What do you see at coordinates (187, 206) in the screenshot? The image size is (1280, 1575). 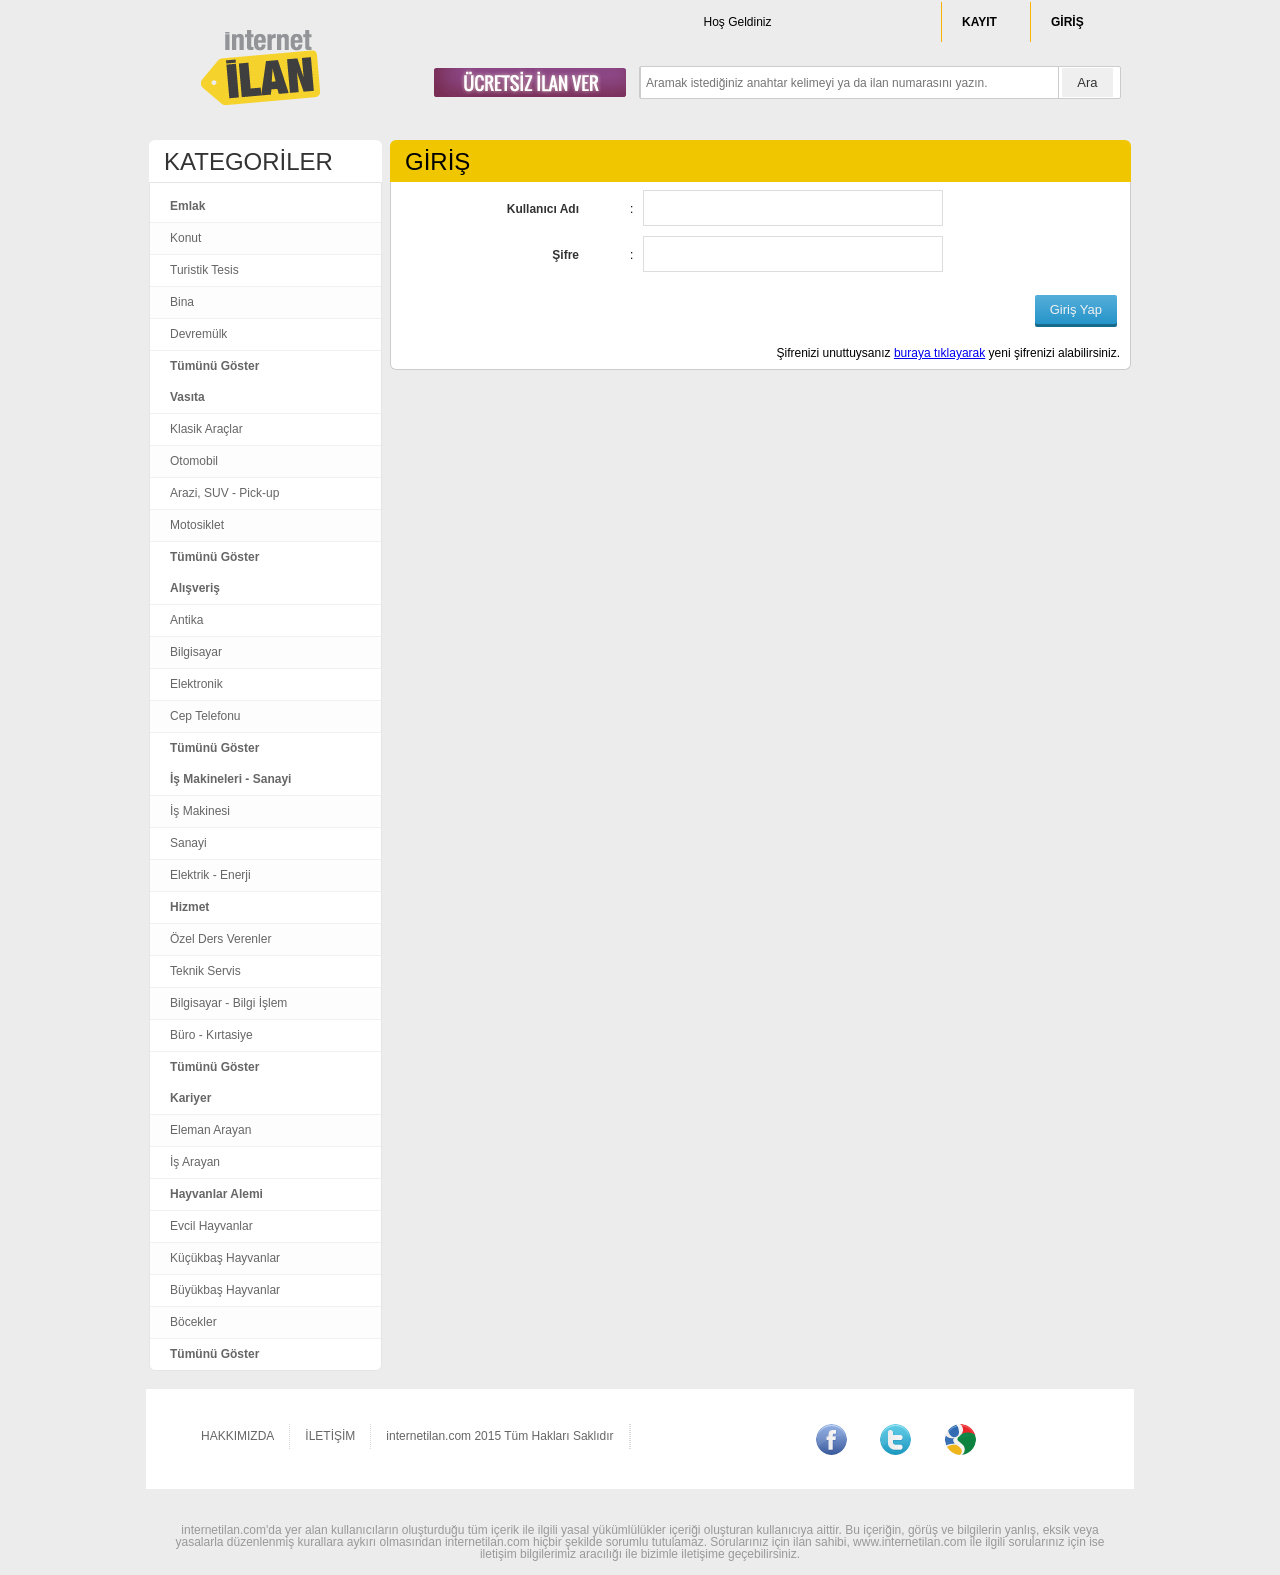 I see `Emlak` at bounding box center [187, 206].